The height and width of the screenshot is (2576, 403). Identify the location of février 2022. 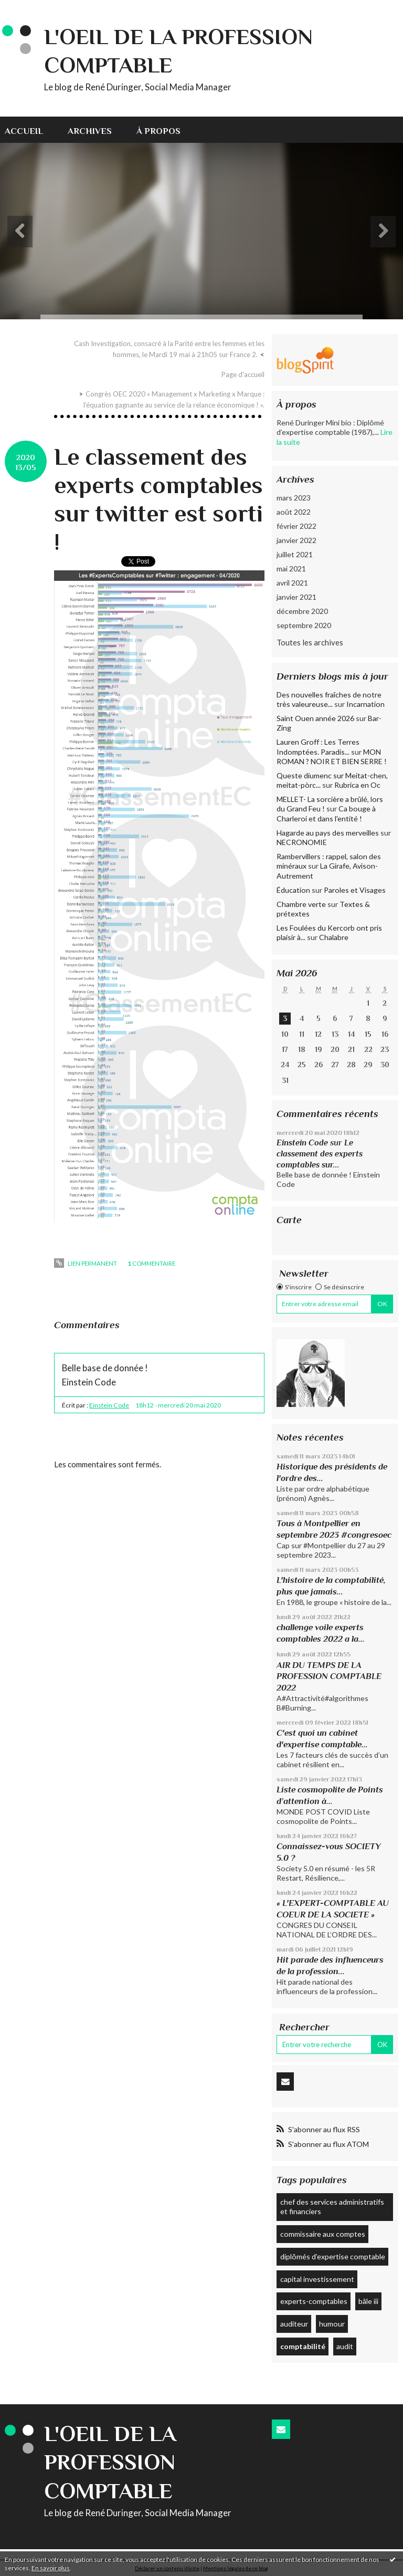
(296, 526).